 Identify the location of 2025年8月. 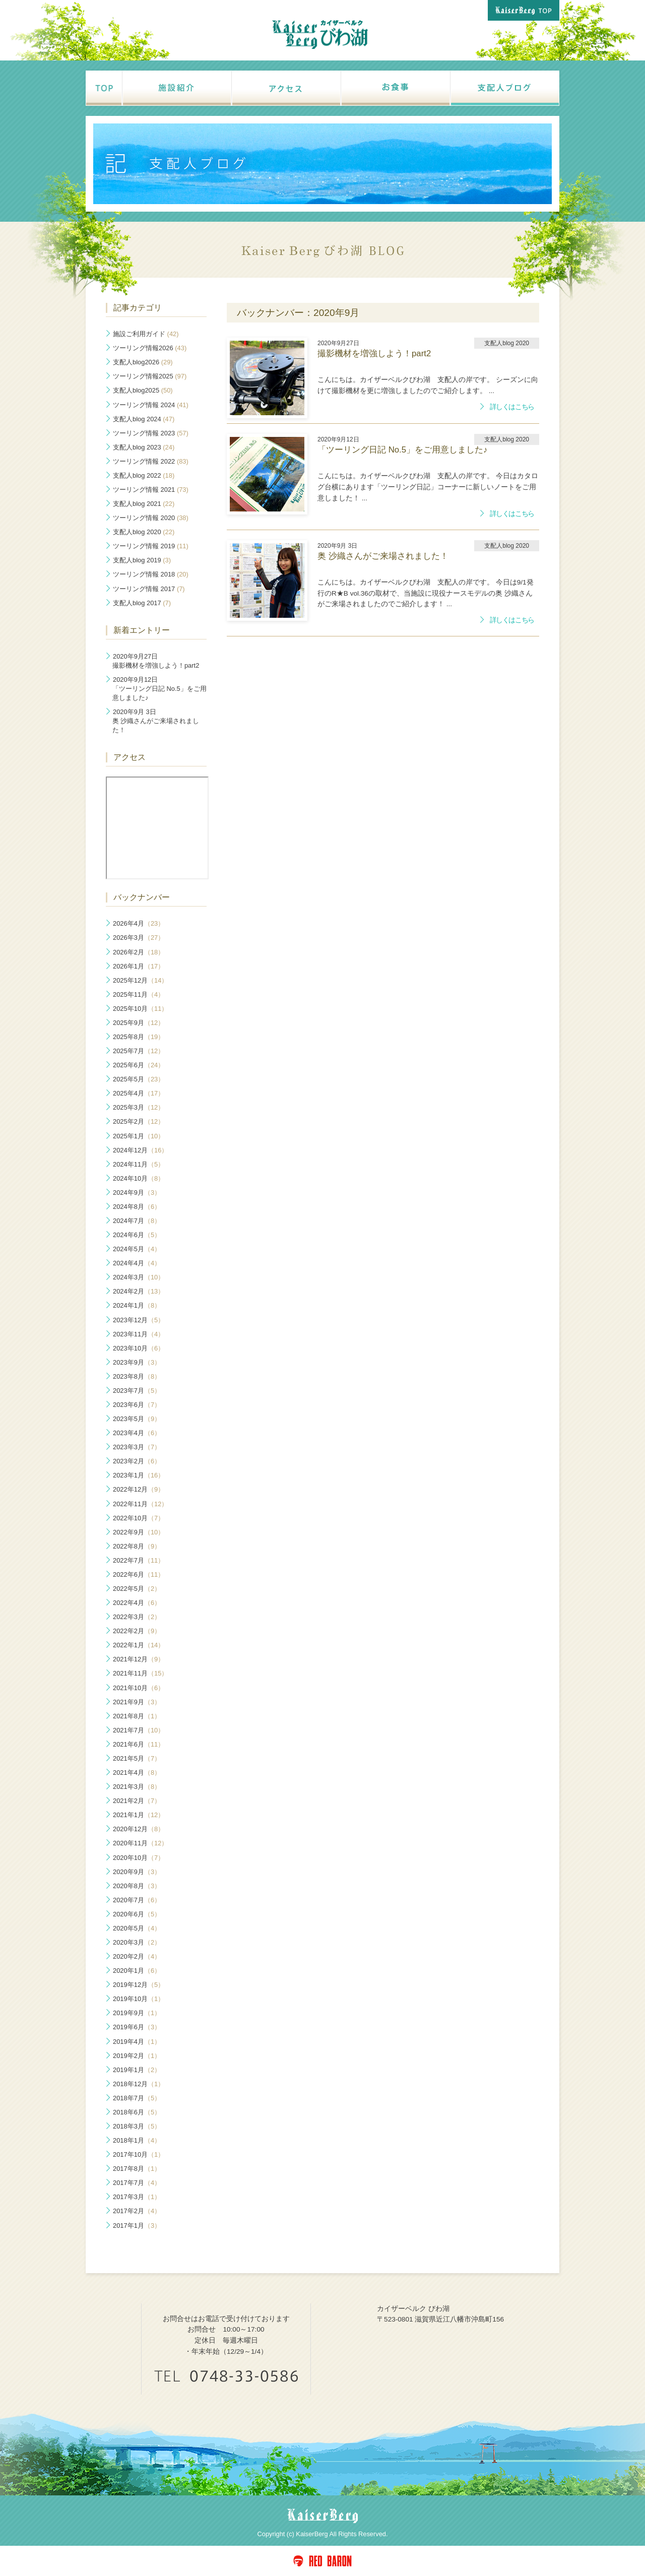
(138, 1037).